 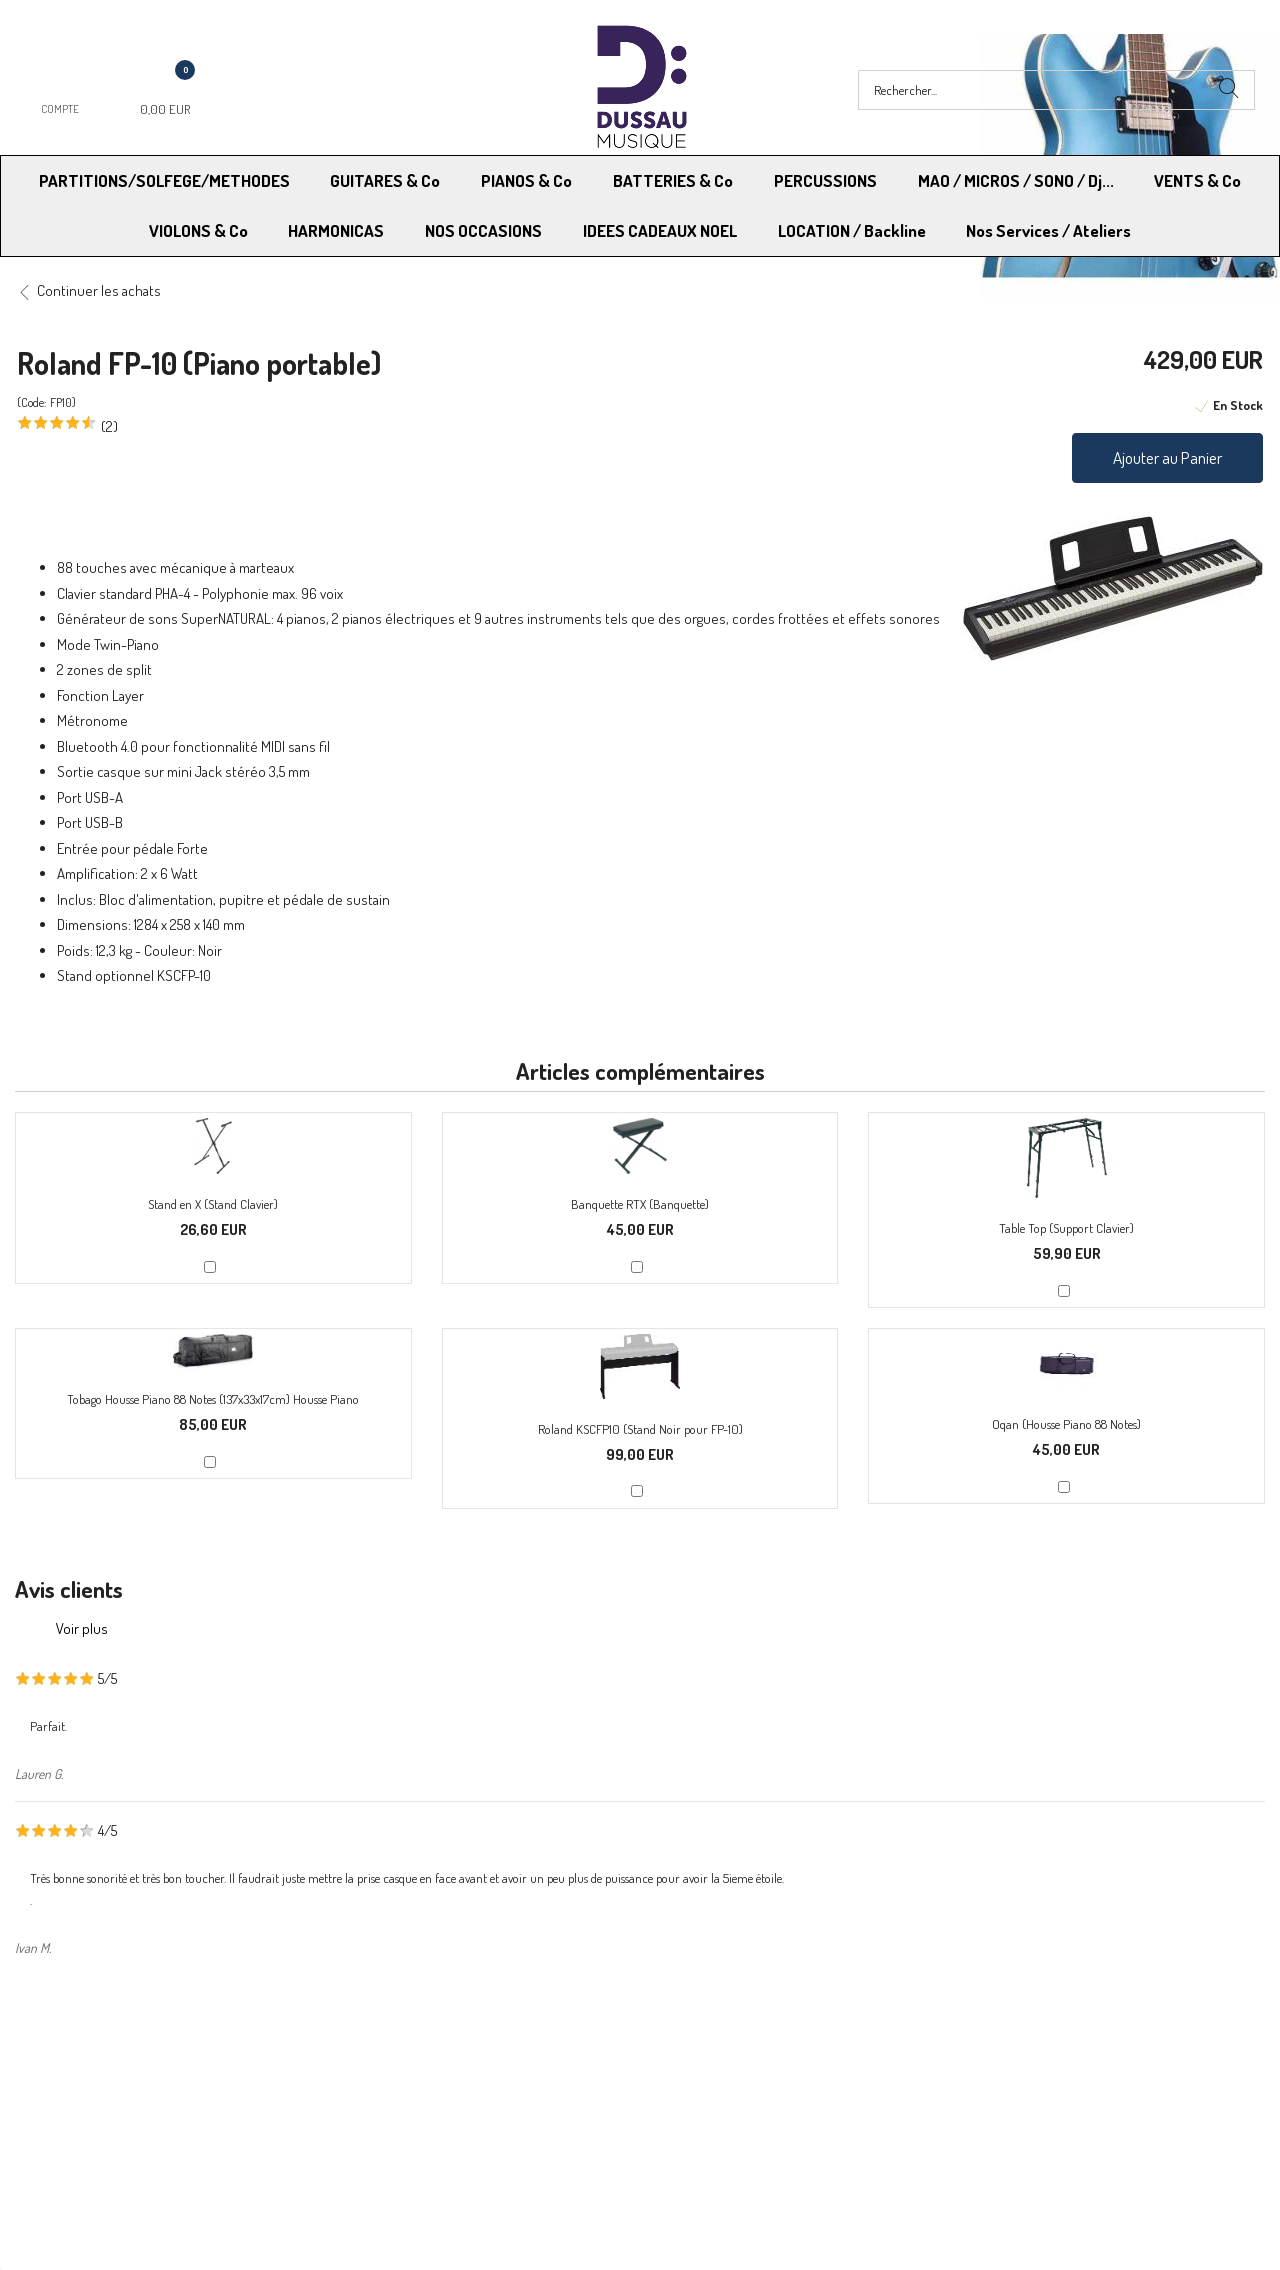 I want to click on KSCFP-10, so click(x=184, y=975).